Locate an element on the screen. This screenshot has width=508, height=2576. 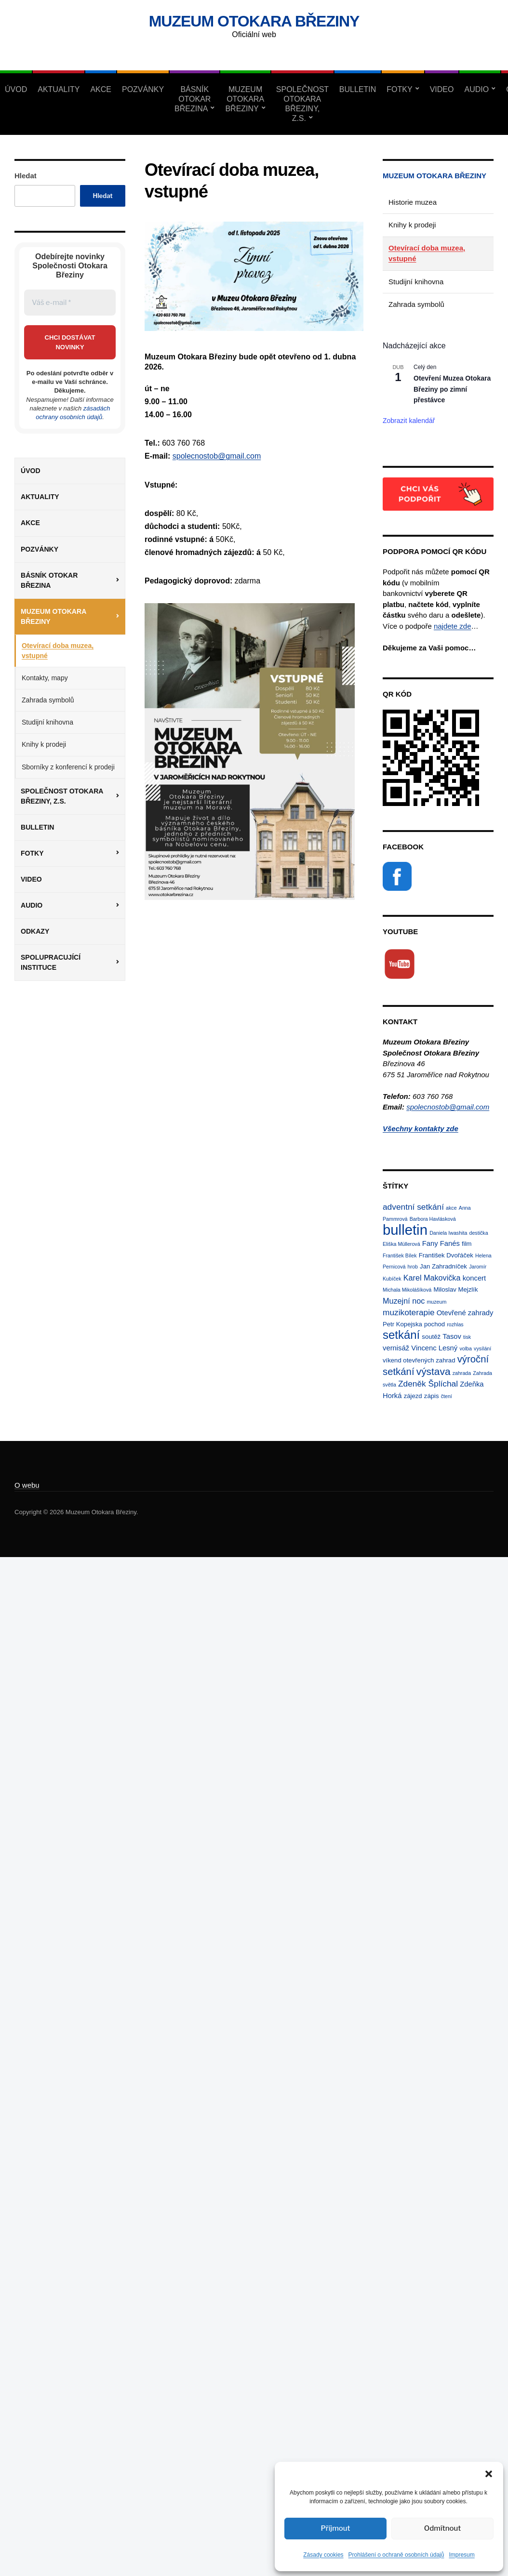
Otevřené zahrady [Otevřené zahrady (3 položky)] is located at coordinates (465, 1313).